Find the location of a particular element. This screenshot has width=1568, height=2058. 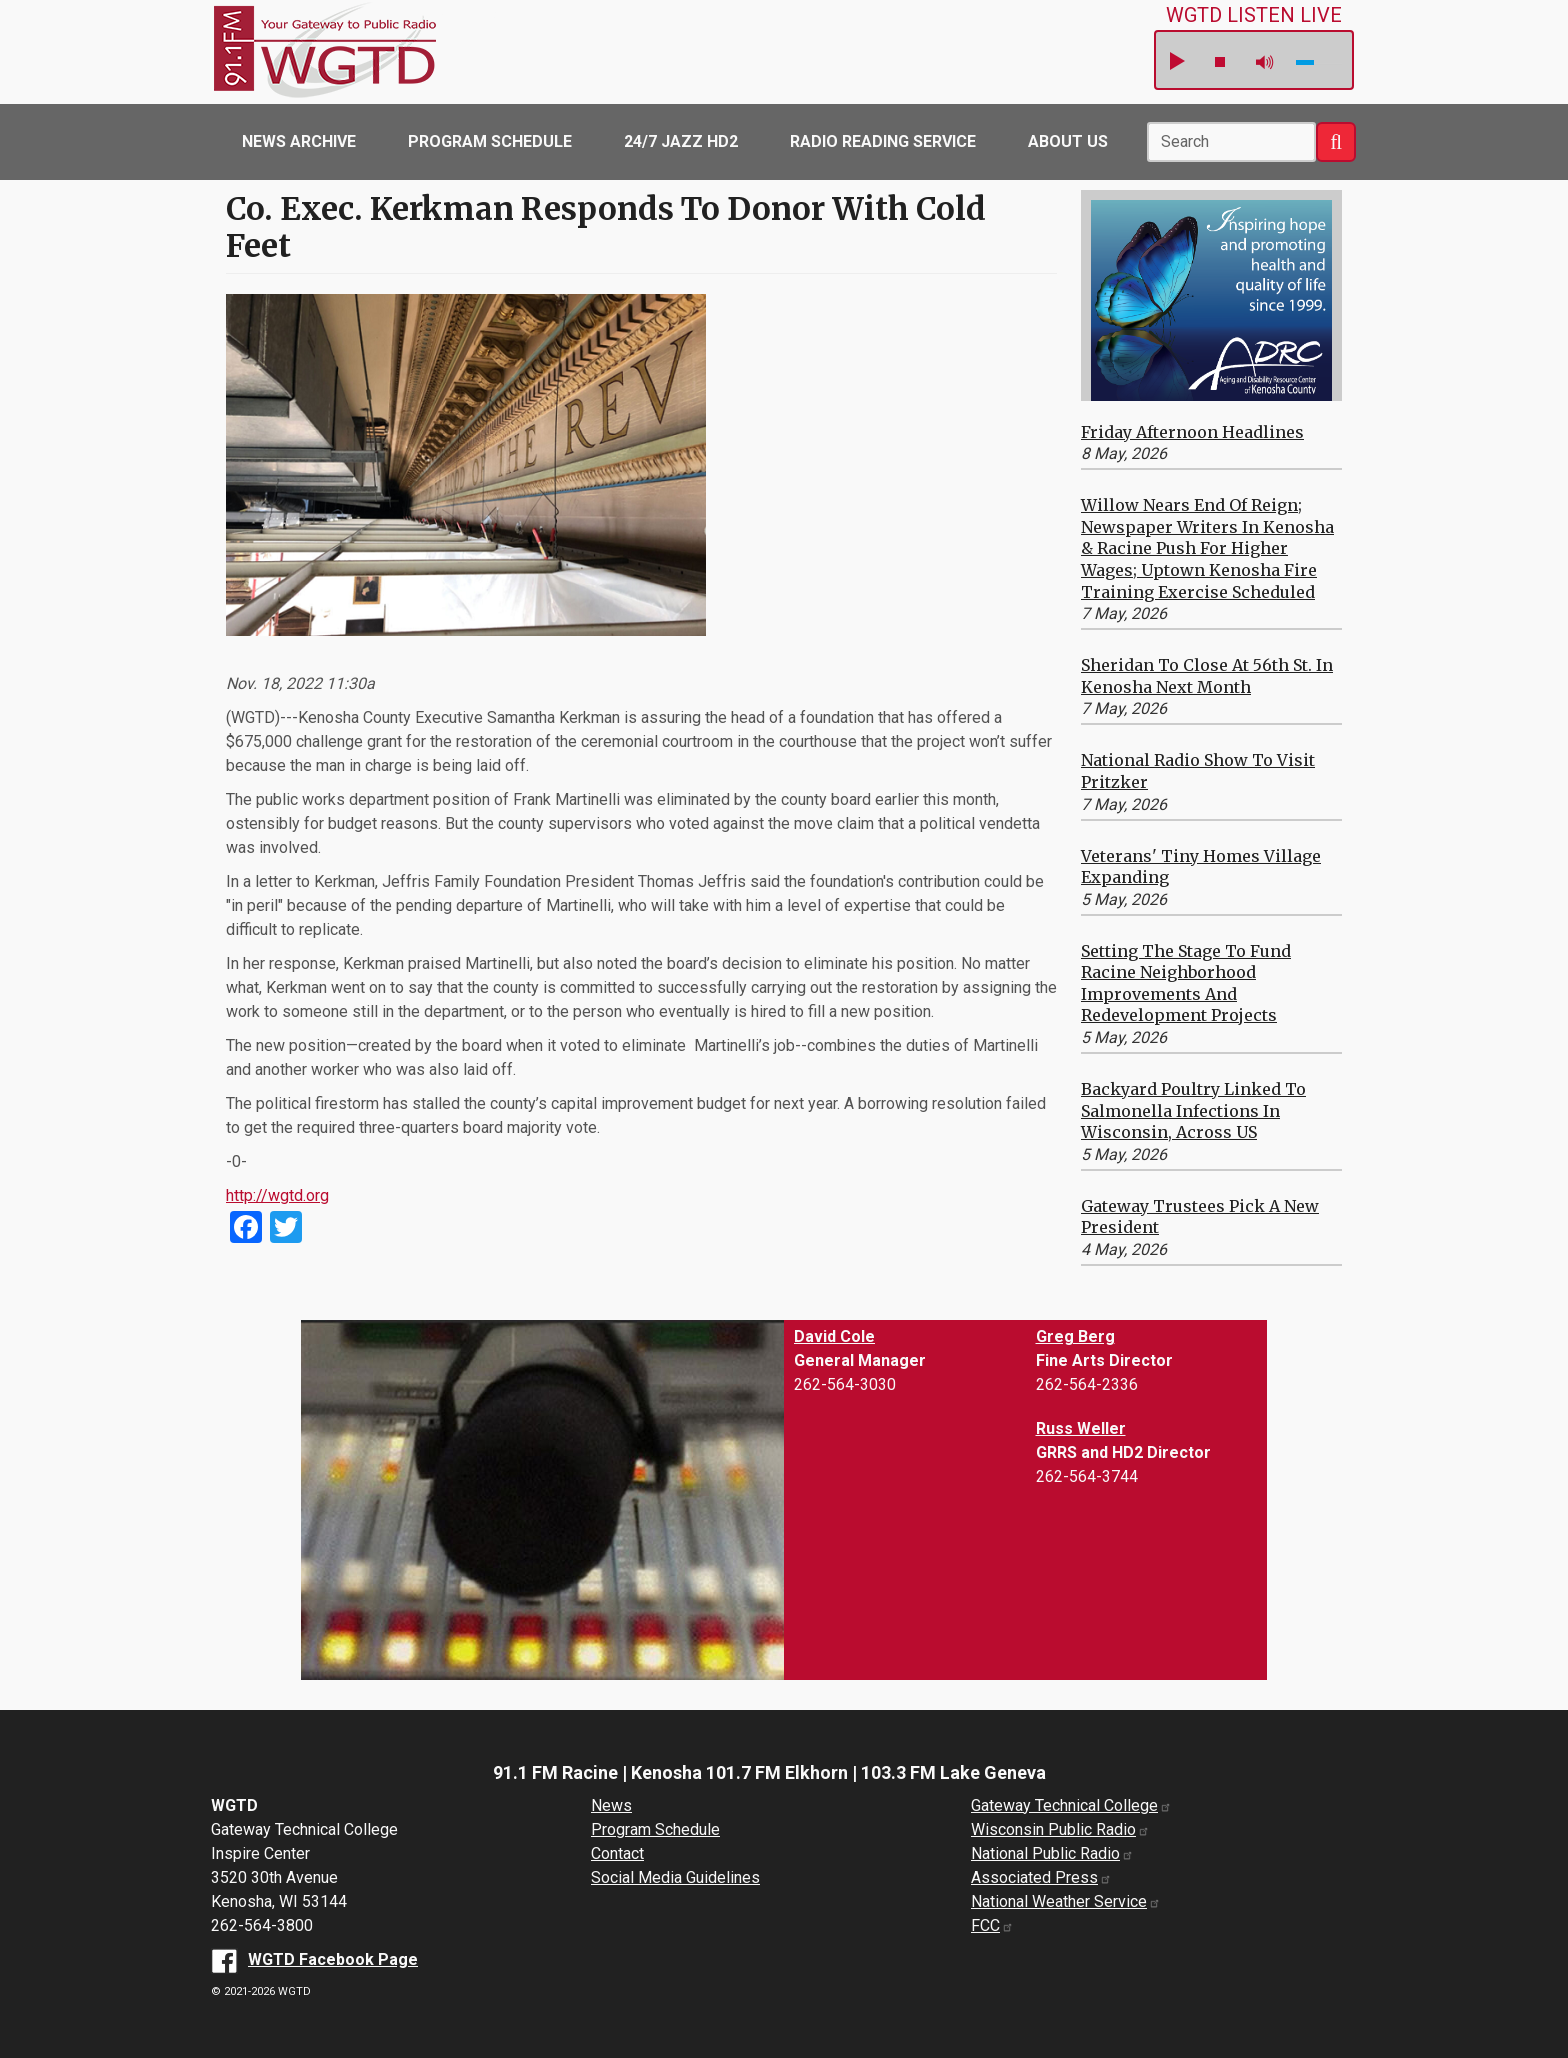

Gateway Technical College [Gateway Technical College website (opens in a new window)] is located at coordinates (1071, 1805).